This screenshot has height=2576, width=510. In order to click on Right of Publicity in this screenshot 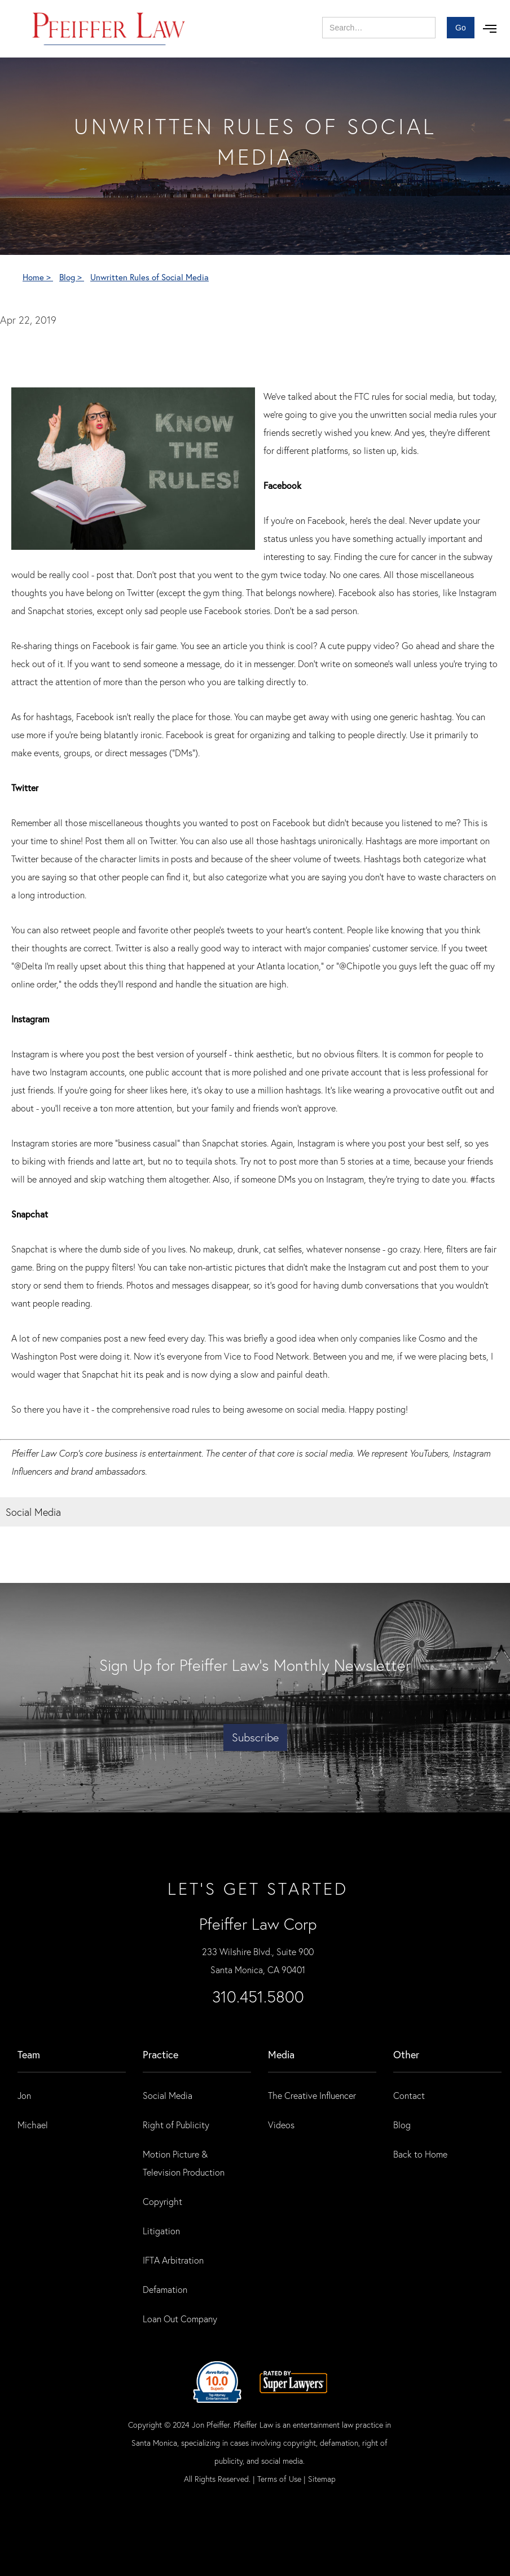, I will do `click(176, 2125)`.